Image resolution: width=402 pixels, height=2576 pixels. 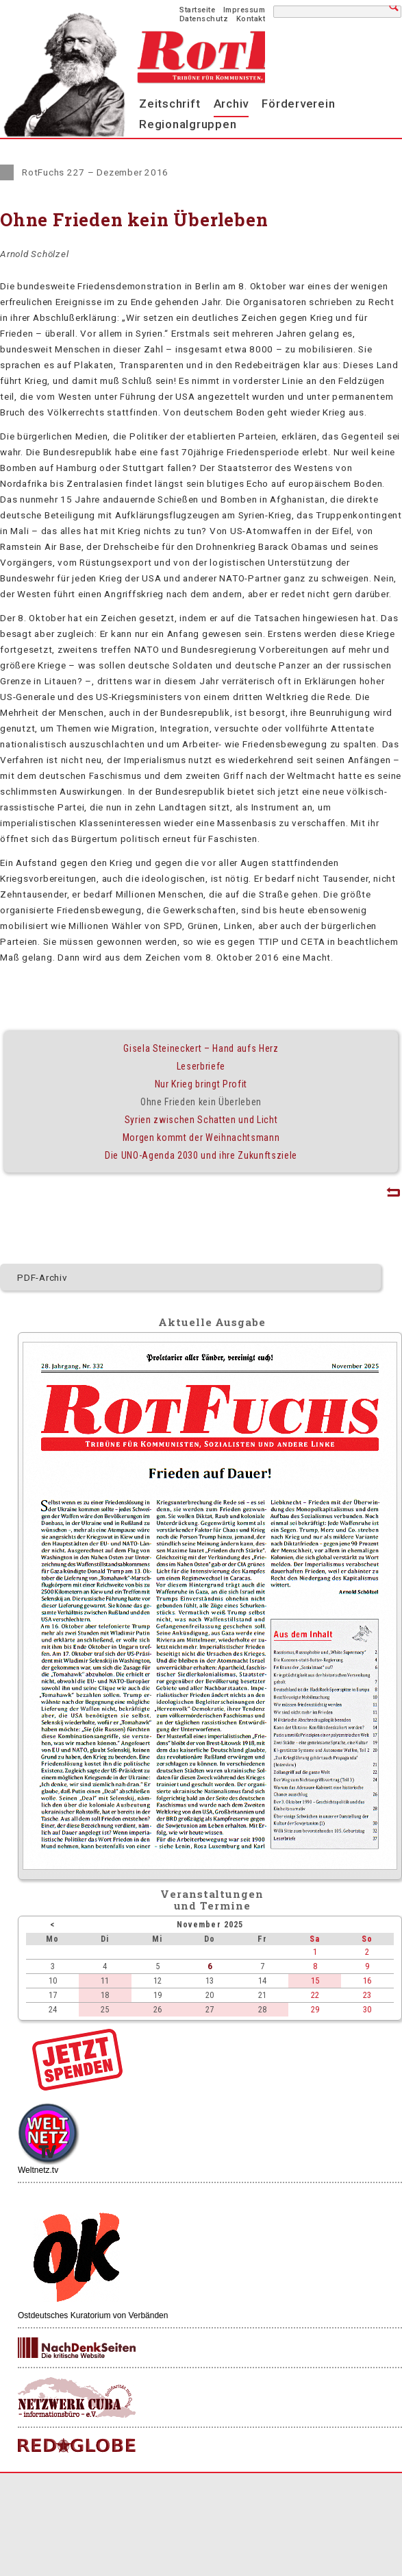 What do you see at coordinates (201, 1137) in the screenshot?
I see `Morgen kommt der Weihnachtsmann` at bounding box center [201, 1137].